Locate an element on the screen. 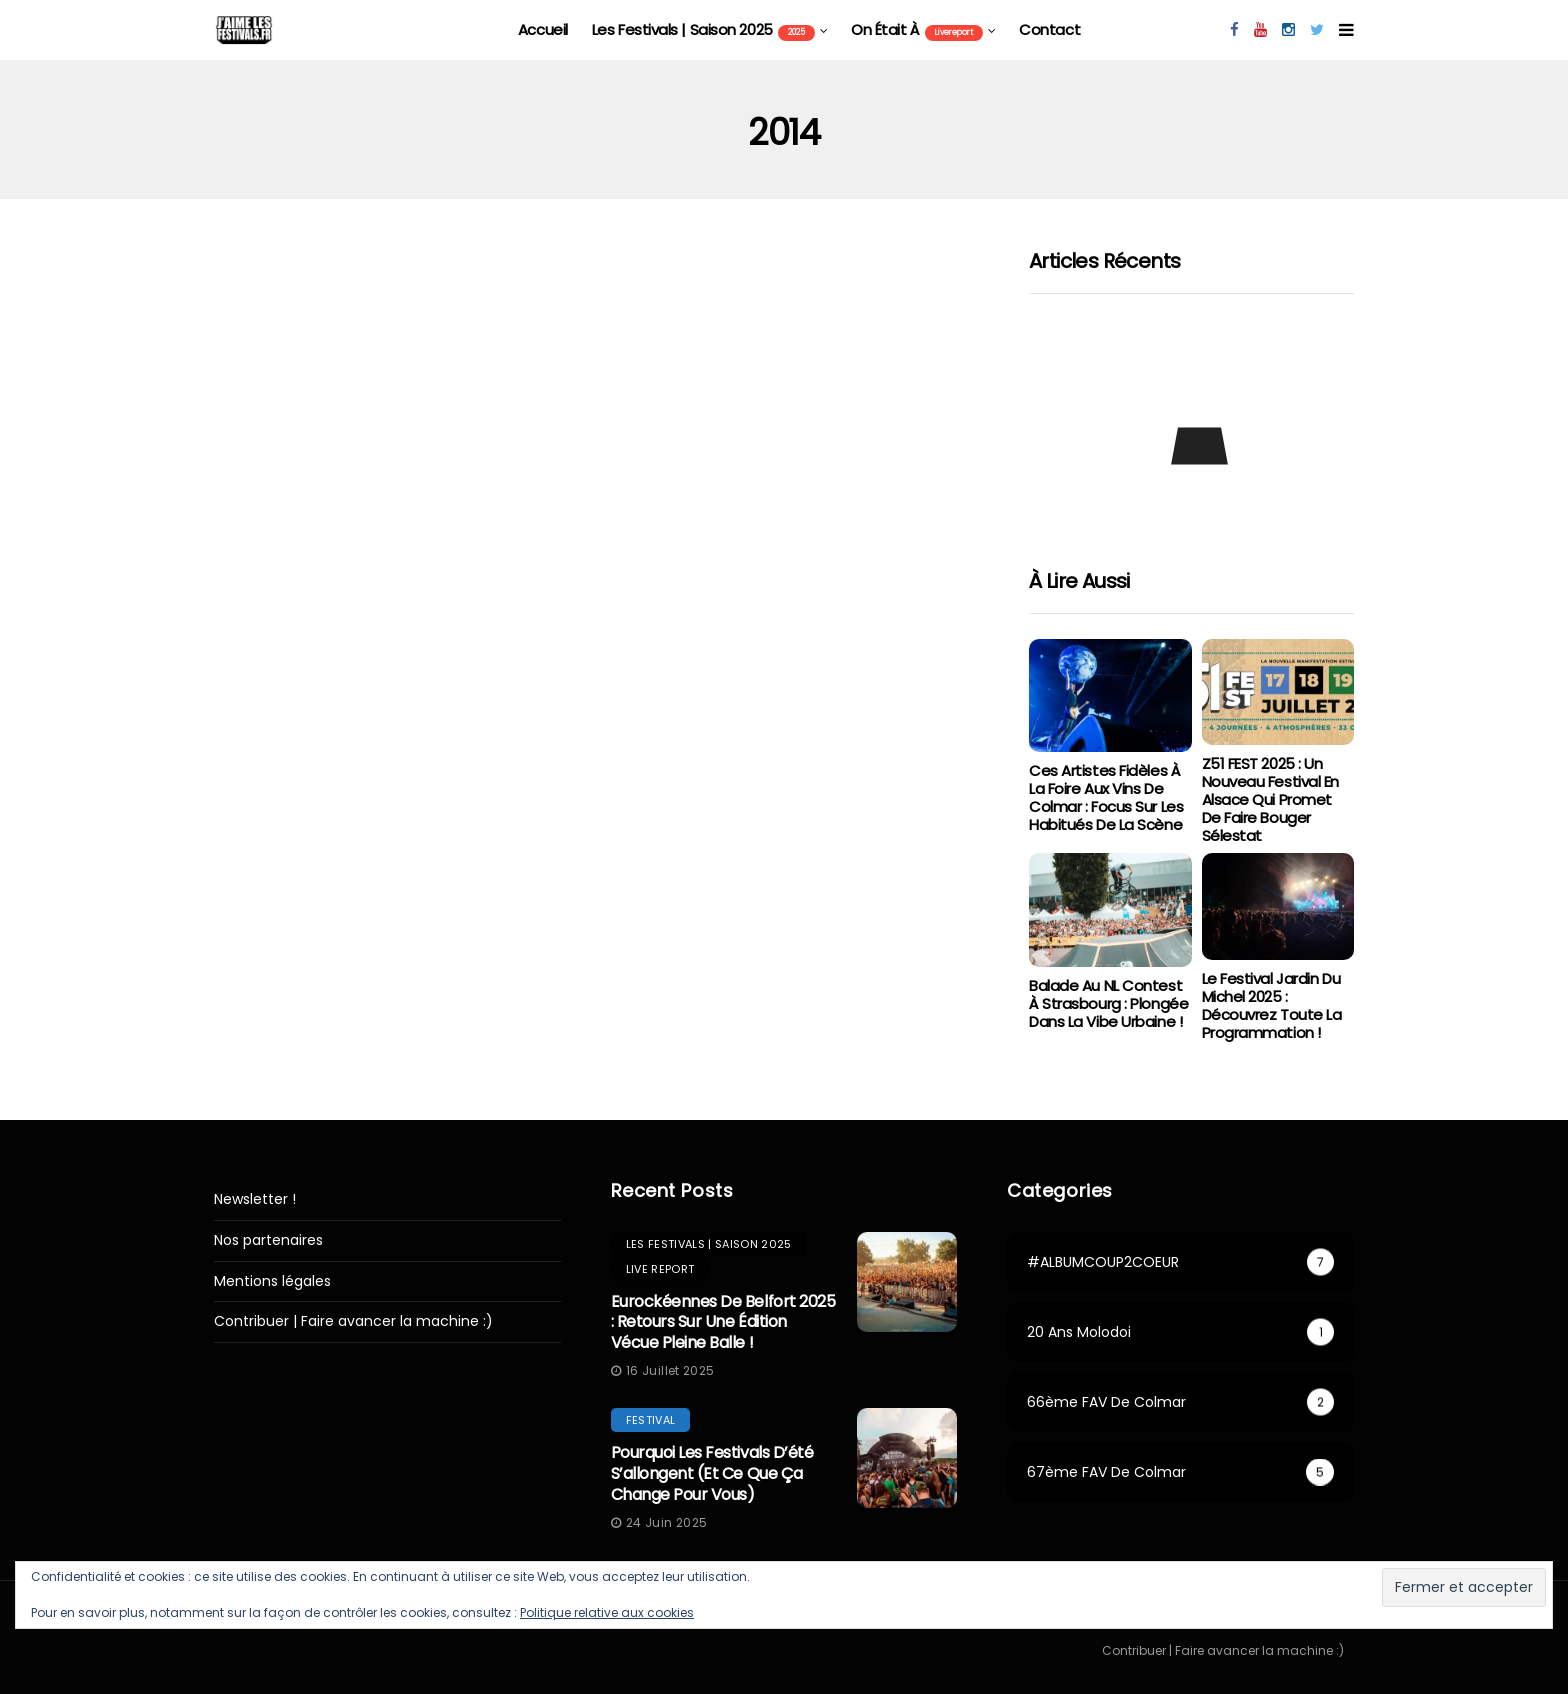 Image resolution: width=1568 pixels, height=1694 pixels. Nos partenaires is located at coordinates (268, 1240).